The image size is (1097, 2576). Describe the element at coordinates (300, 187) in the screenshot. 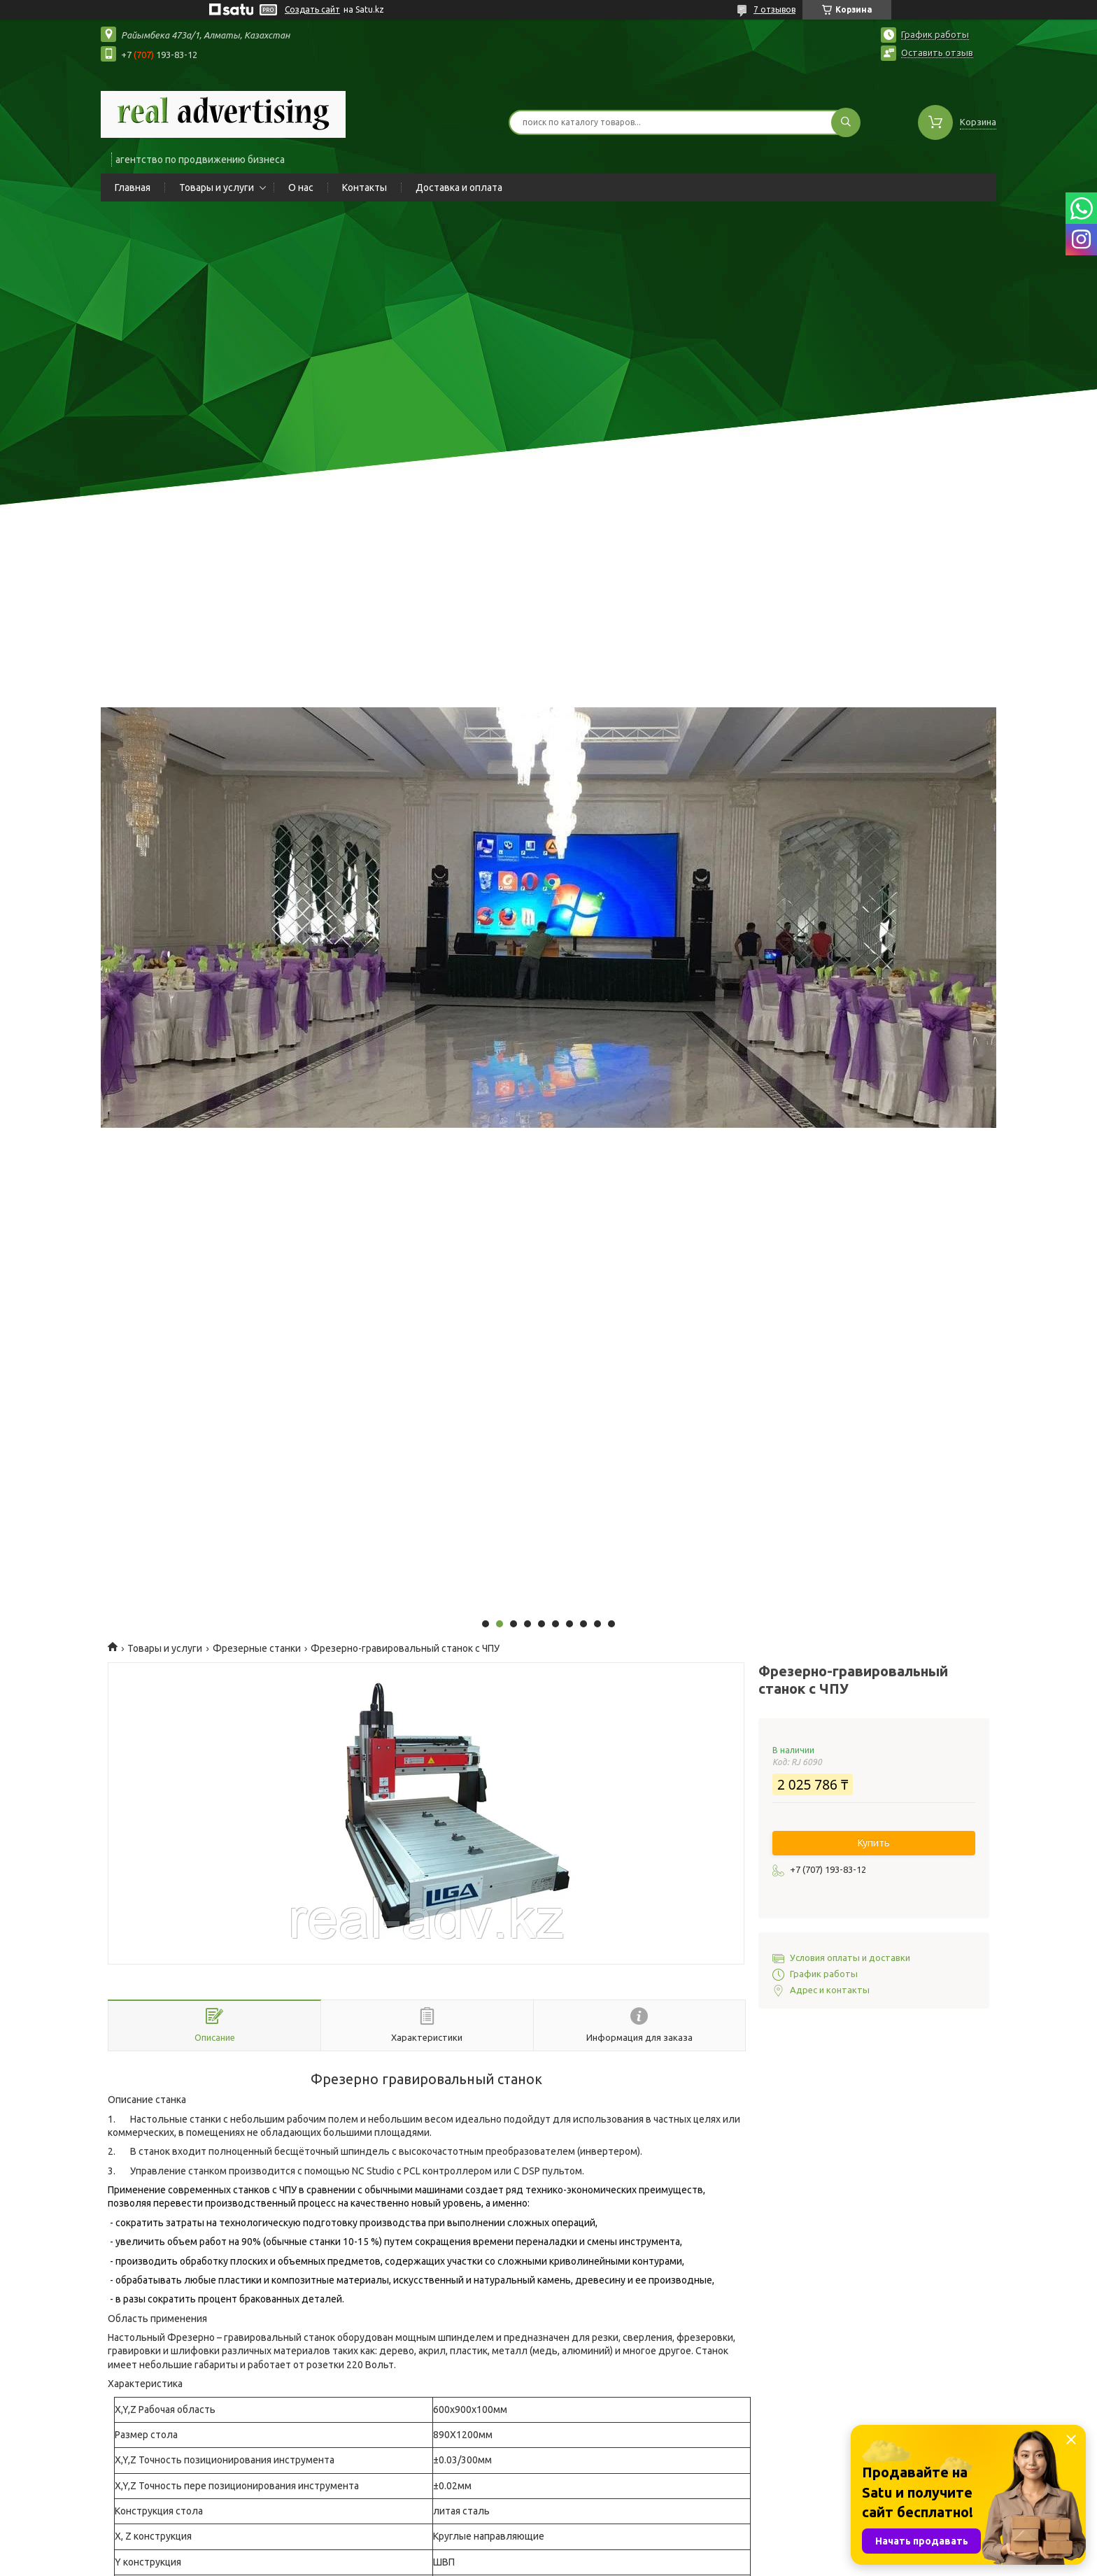

I see `О нас` at that location.